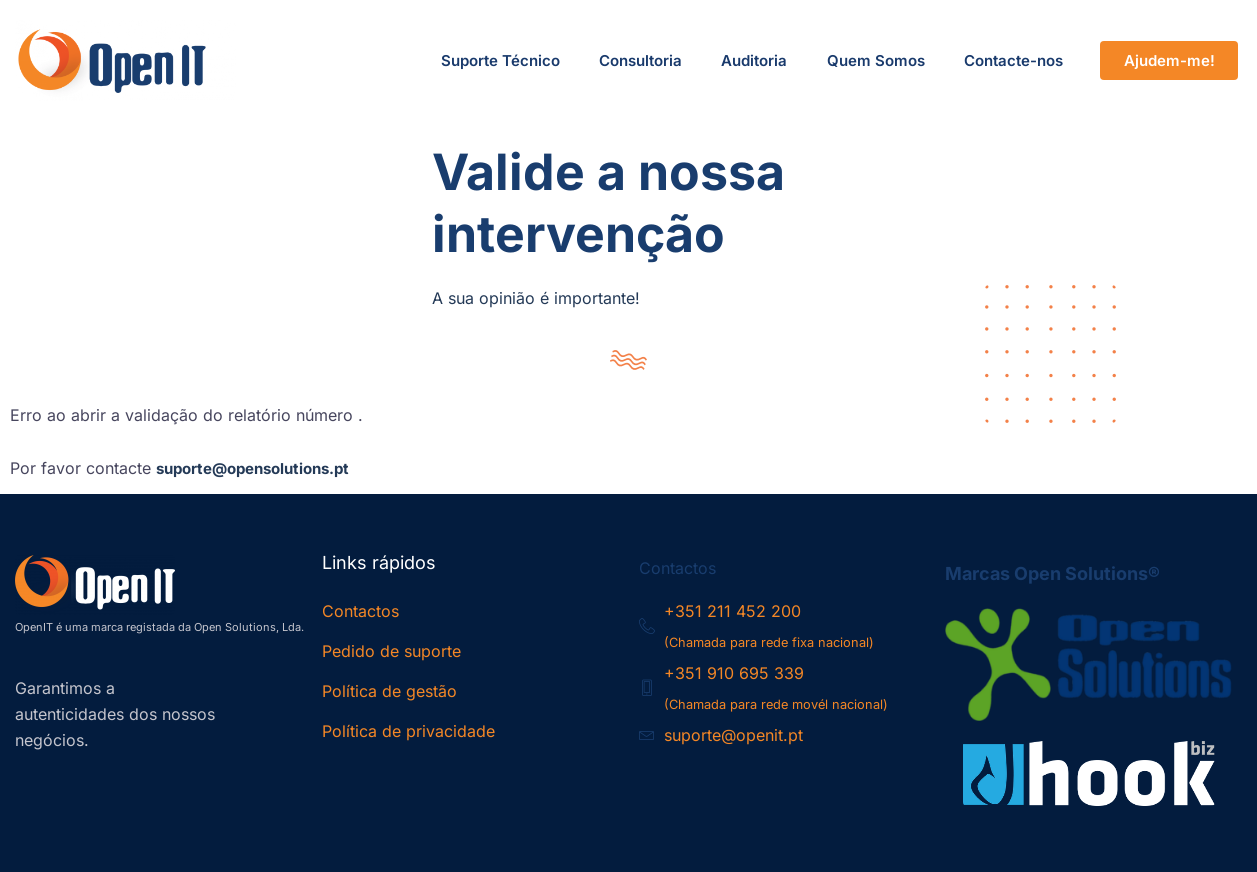  What do you see at coordinates (637, 60) in the screenshot?
I see `Consultoria` at bounding box center [637, 60].